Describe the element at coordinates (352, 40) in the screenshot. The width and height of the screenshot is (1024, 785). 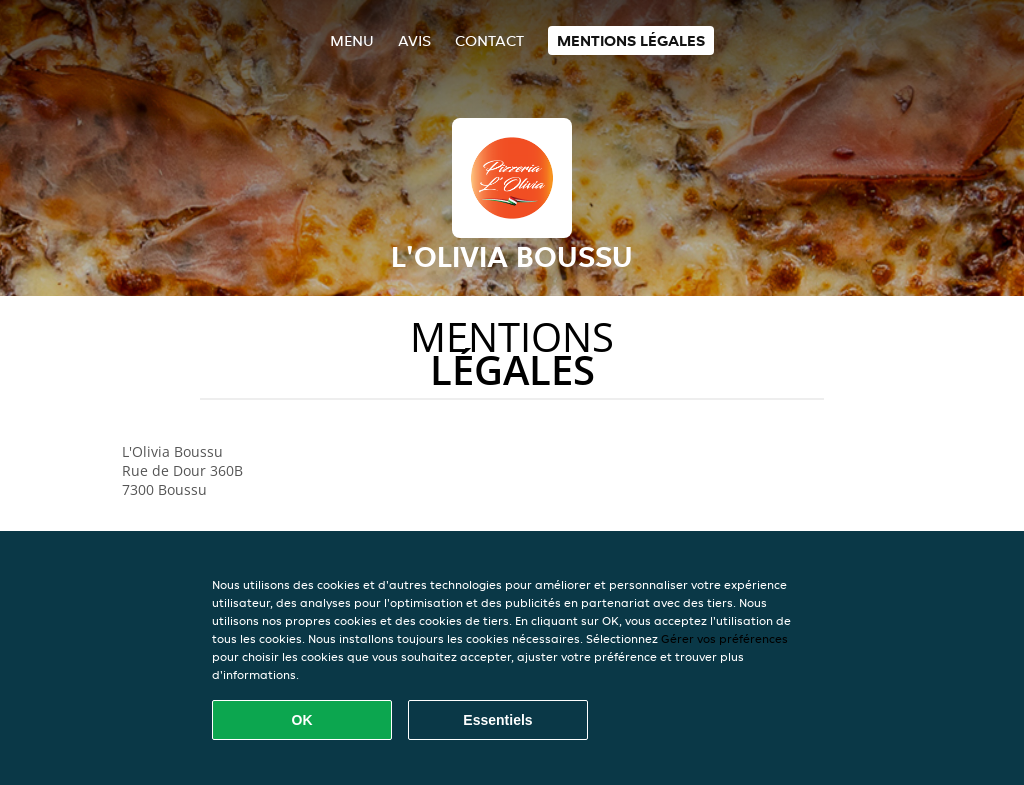
I see `Menu` at that location.